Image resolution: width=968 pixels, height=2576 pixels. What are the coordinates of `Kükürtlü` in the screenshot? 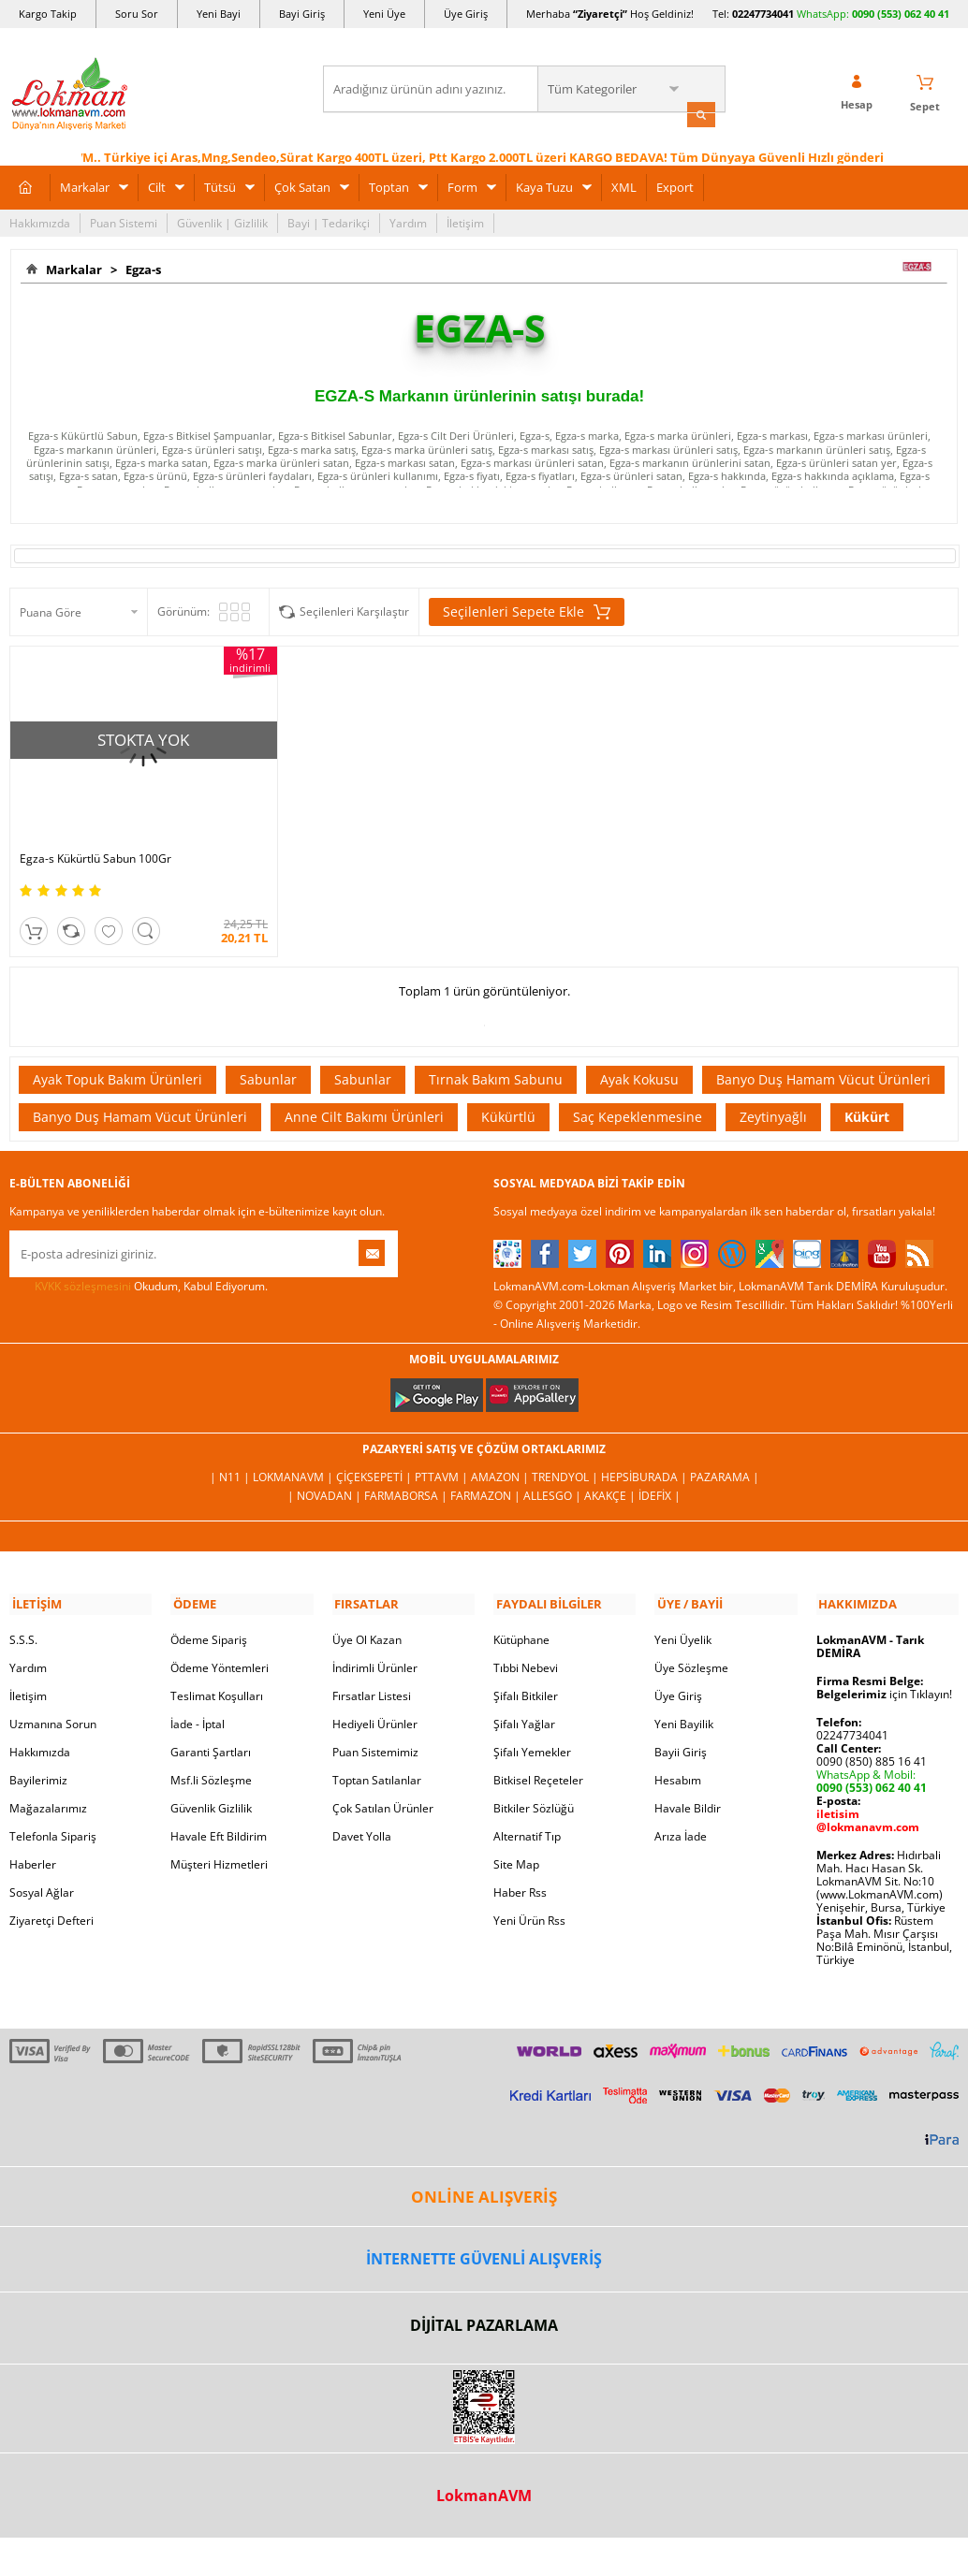 It's located at (508, 1093).